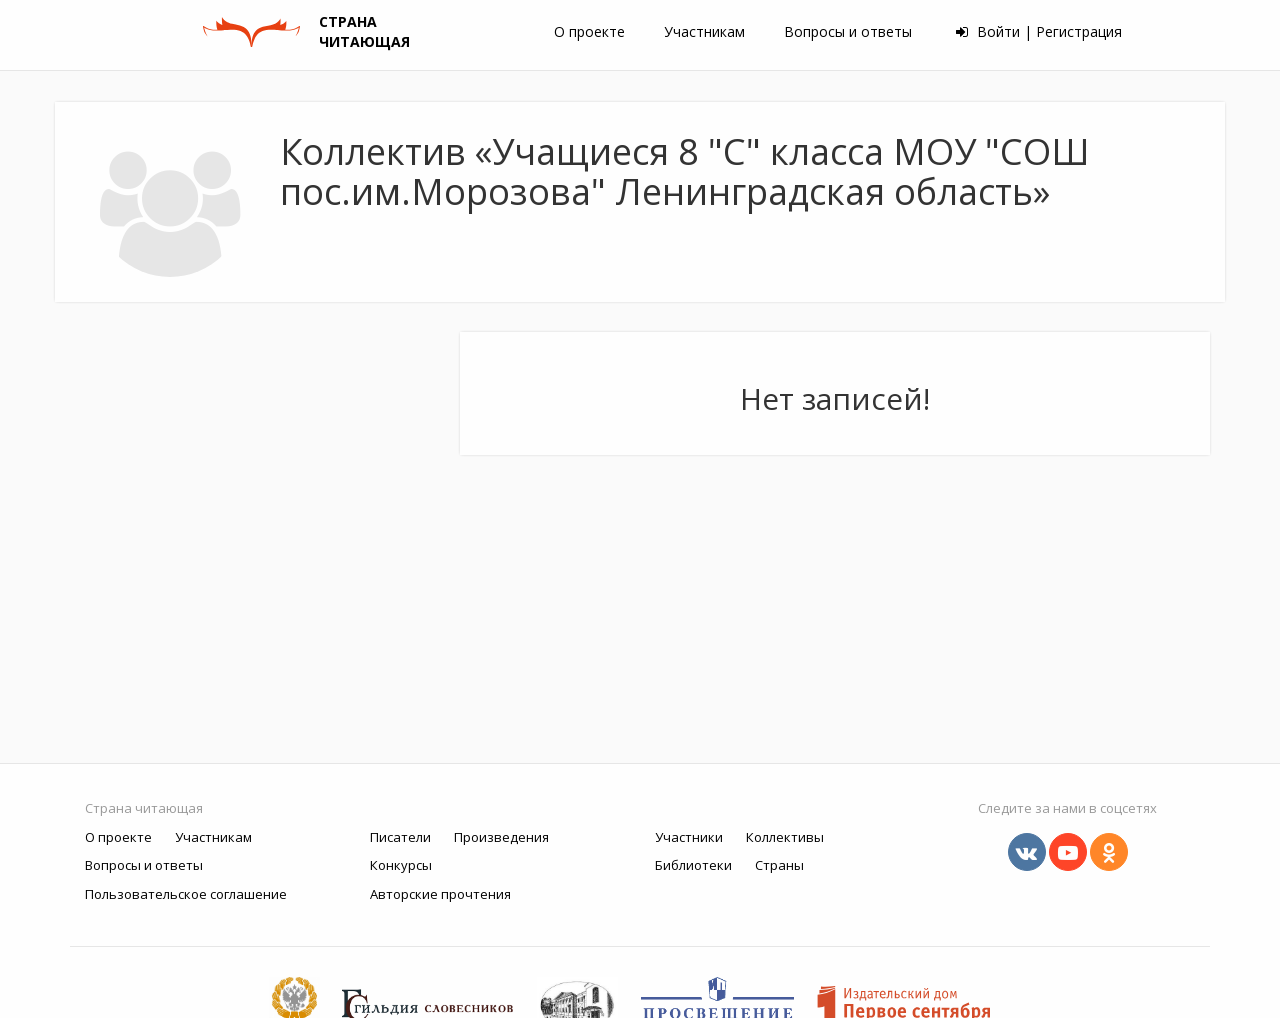 The image size is (1280, 1018). I want to click on Коллективы, so click(785, 837).